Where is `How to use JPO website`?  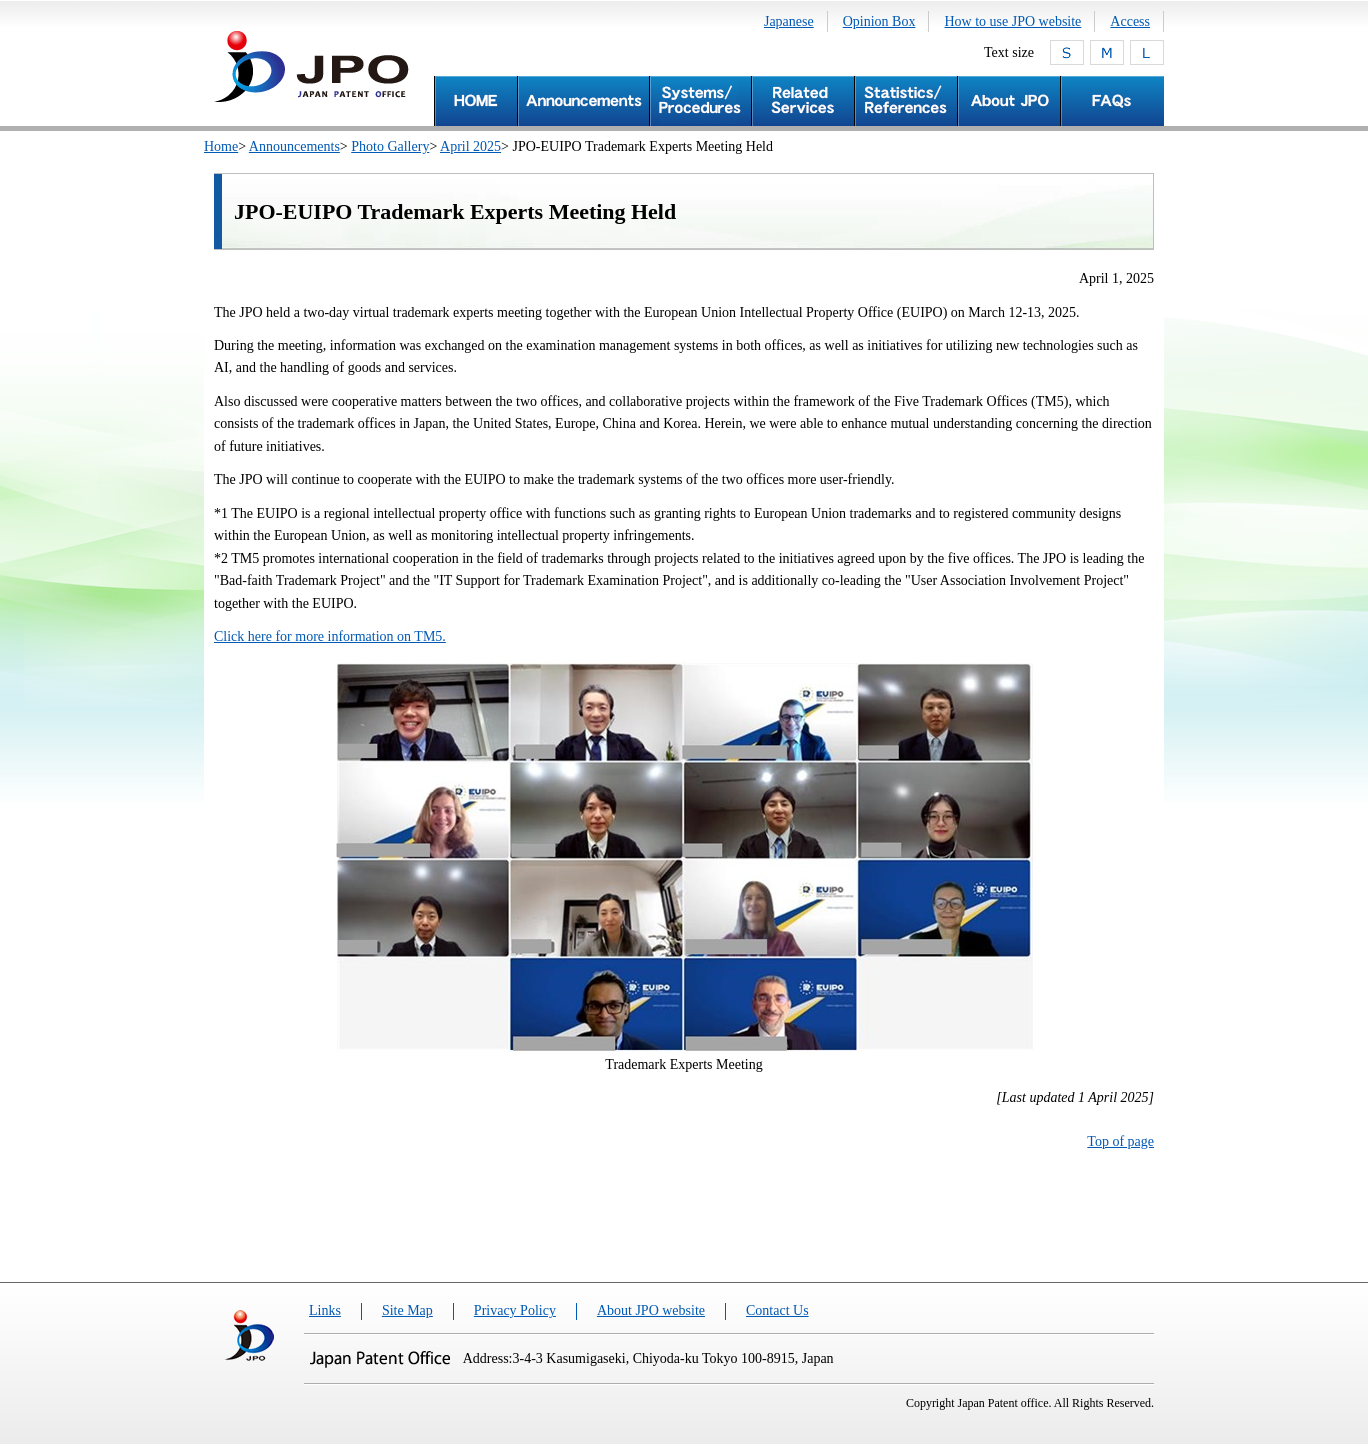
How to use JPO website is located at coordinates (1012, 21).